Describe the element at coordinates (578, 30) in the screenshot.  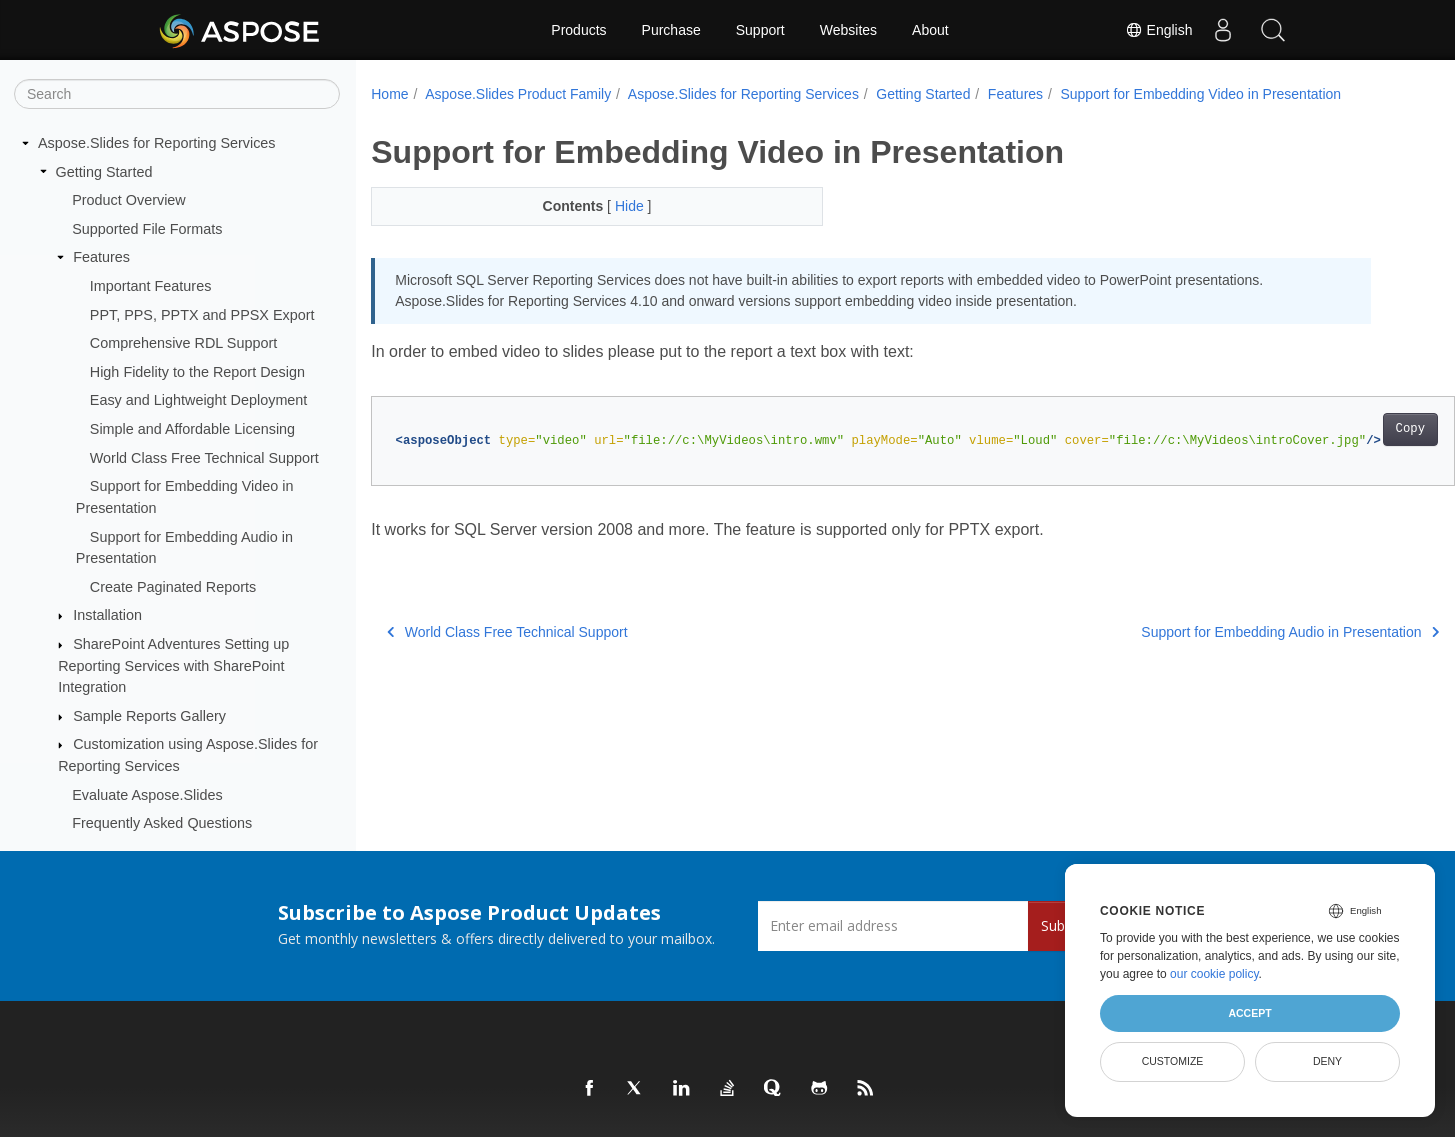
I see `Products` at that location.